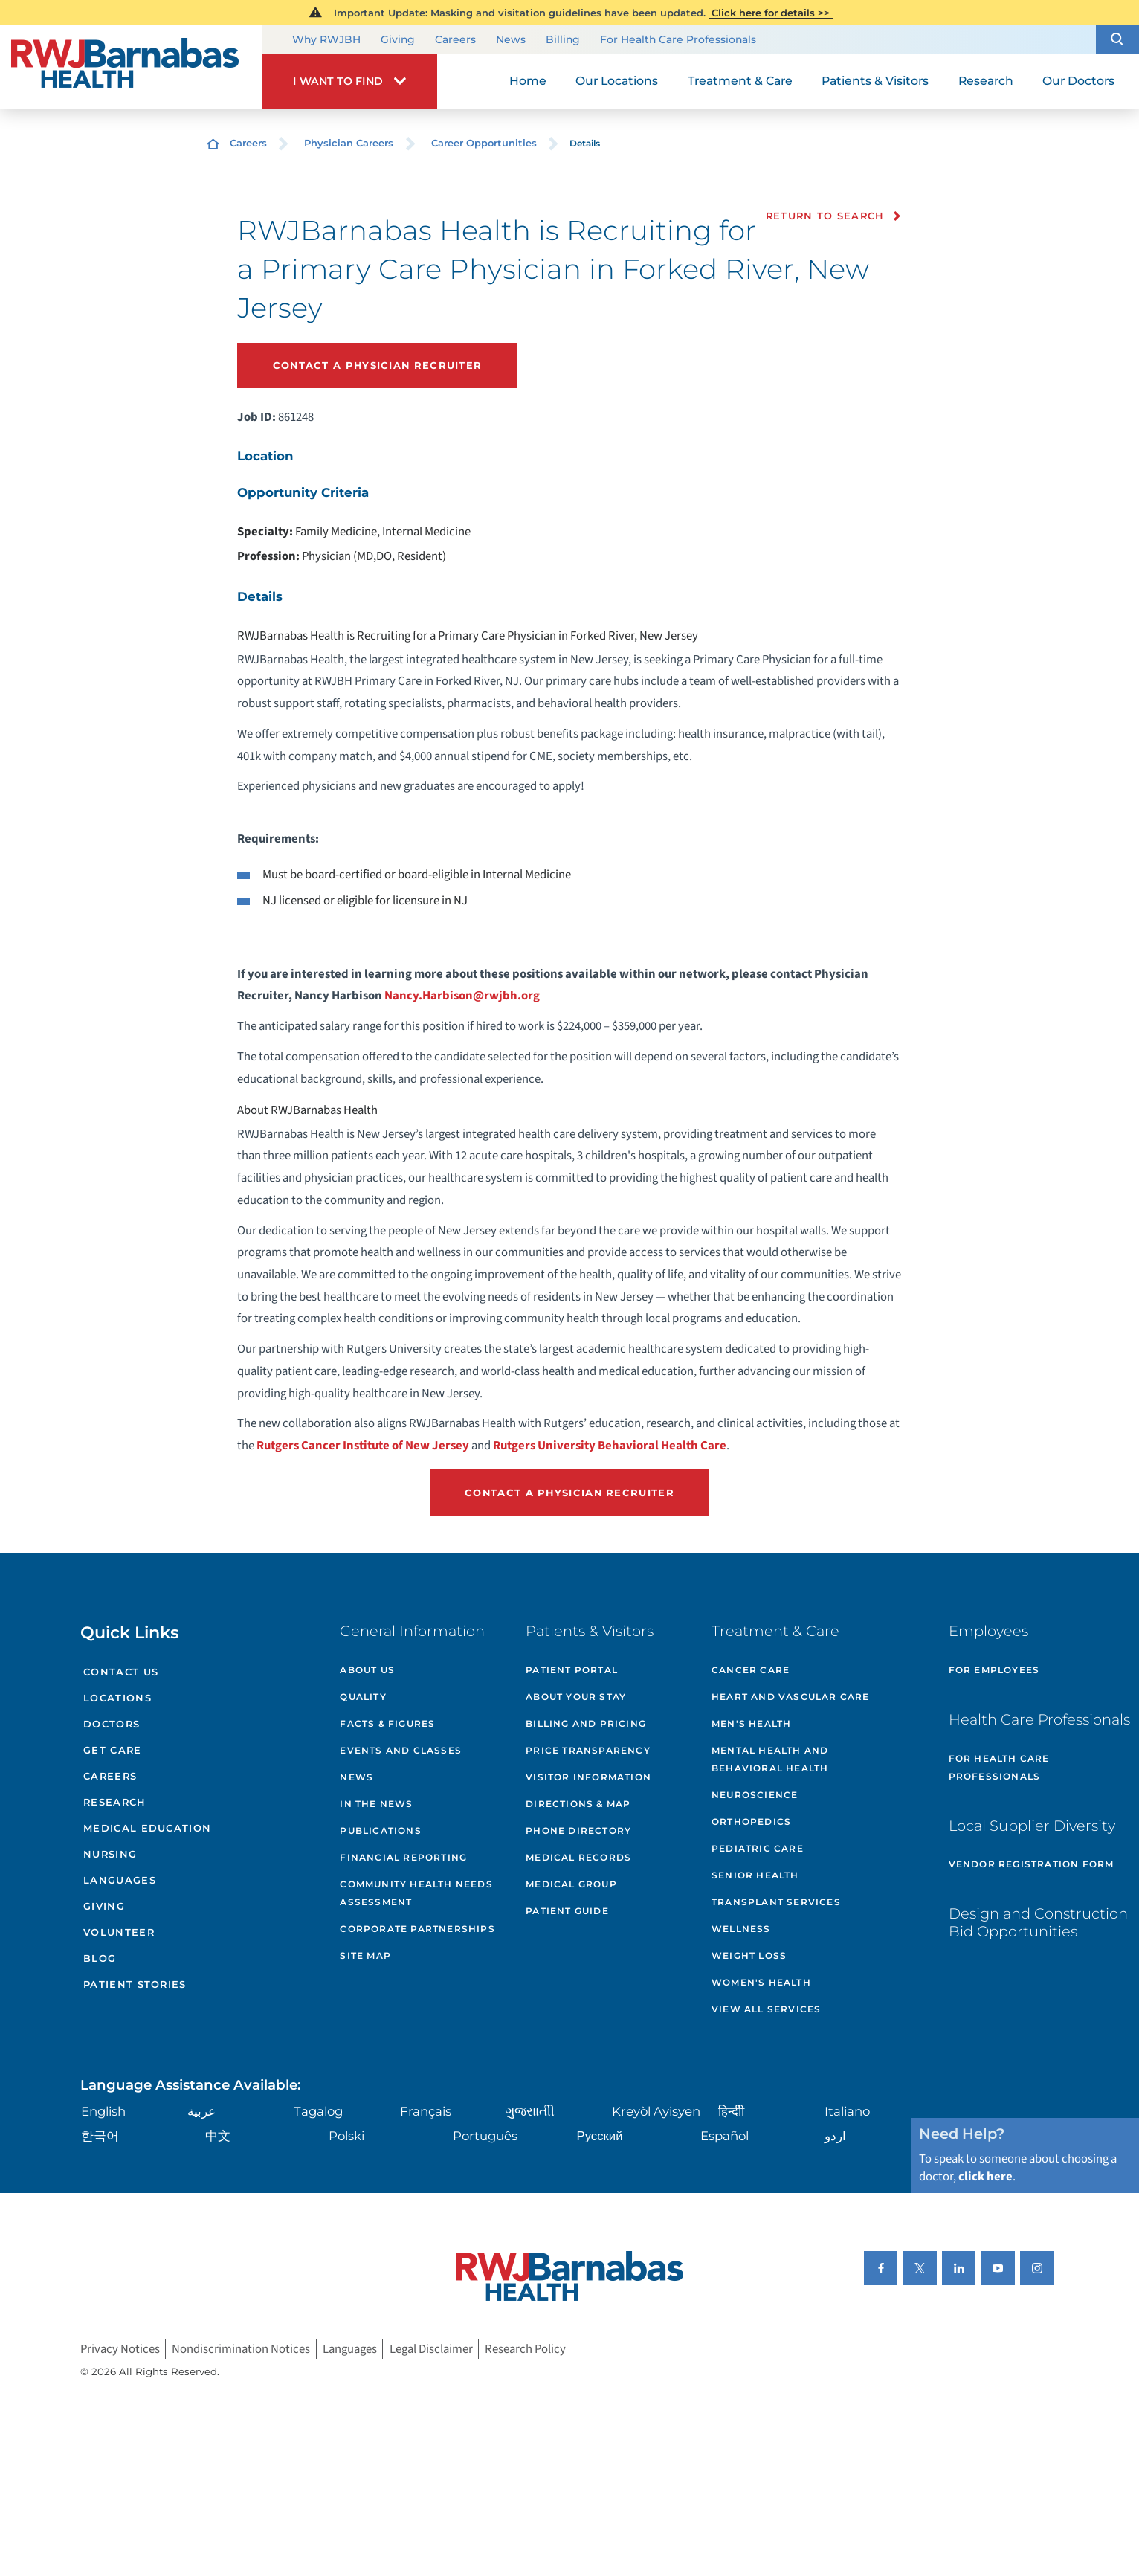 Image resolution: width=1139 pixels, height=2576 pixels. I want to click on About Your Stay, so click(576, 1696).